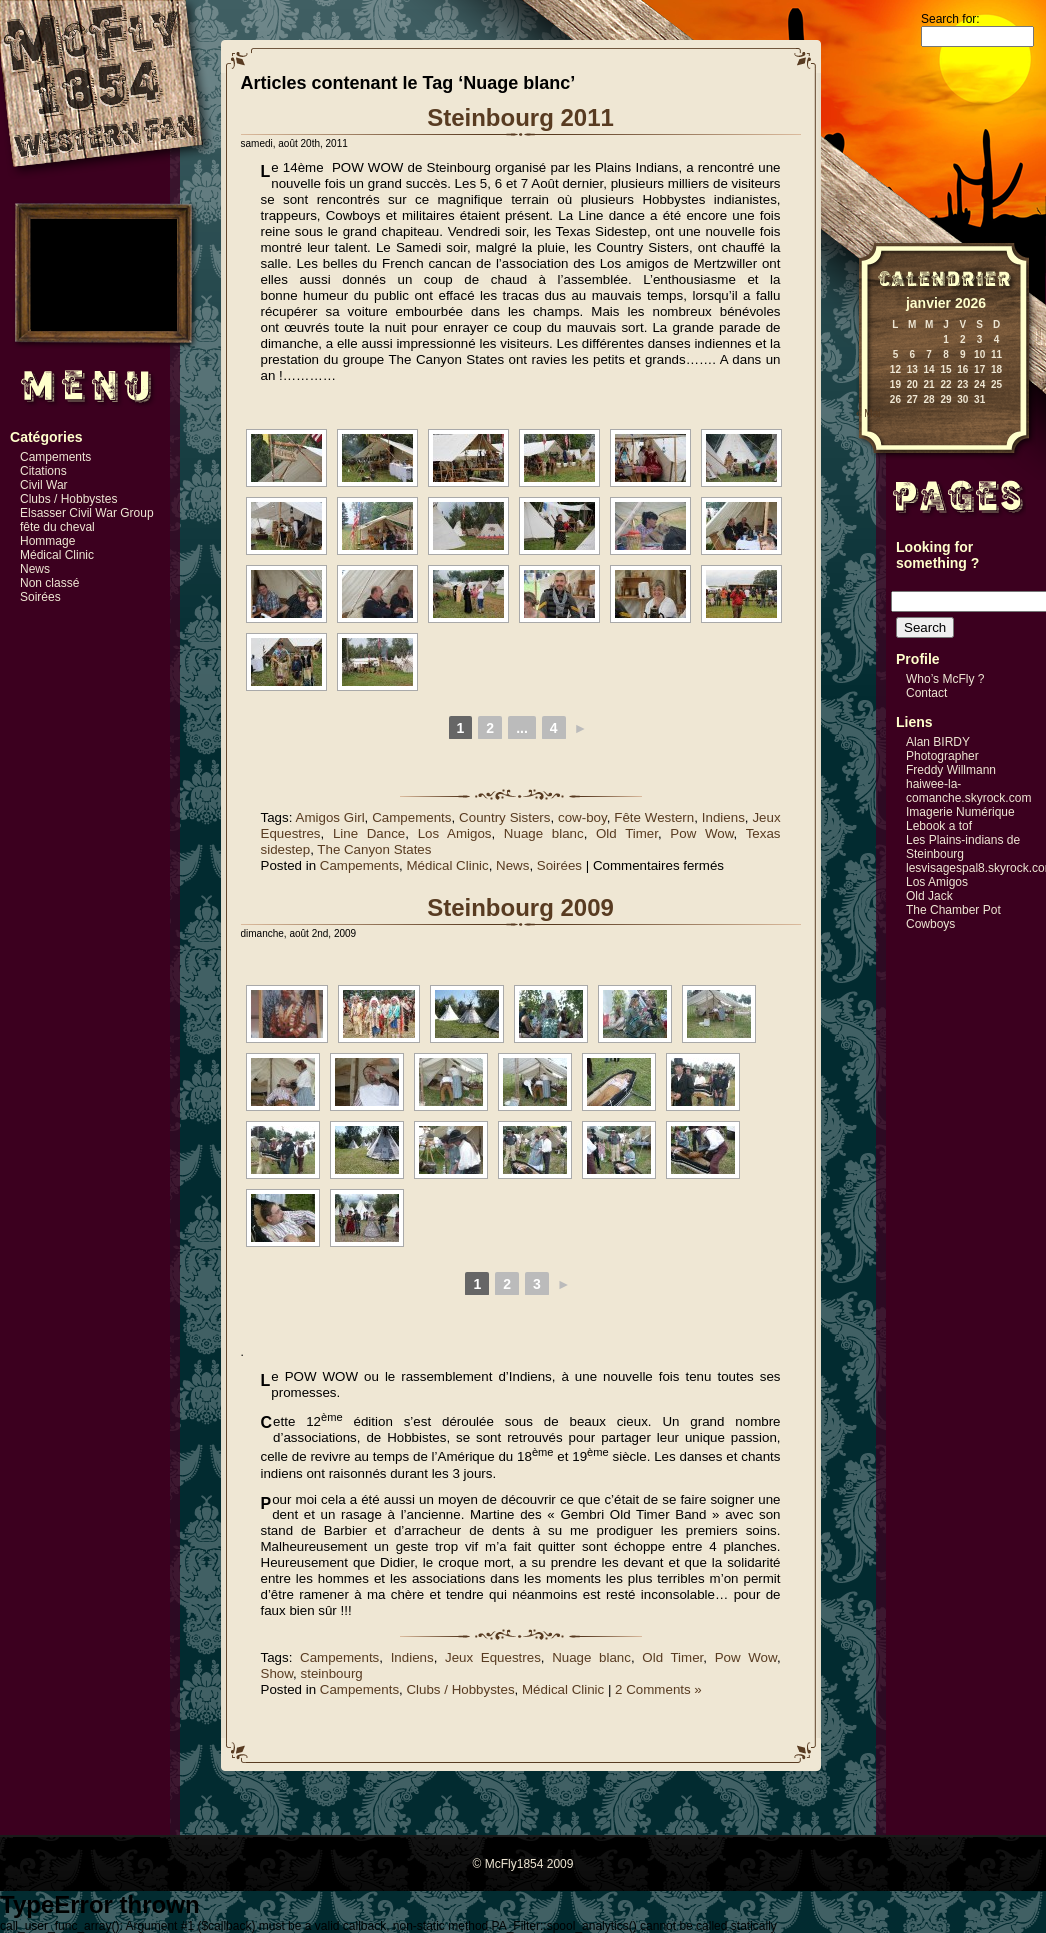 This screenshot has height=1933, width=1046. I want to click on Old Jack, so click(929, 896).